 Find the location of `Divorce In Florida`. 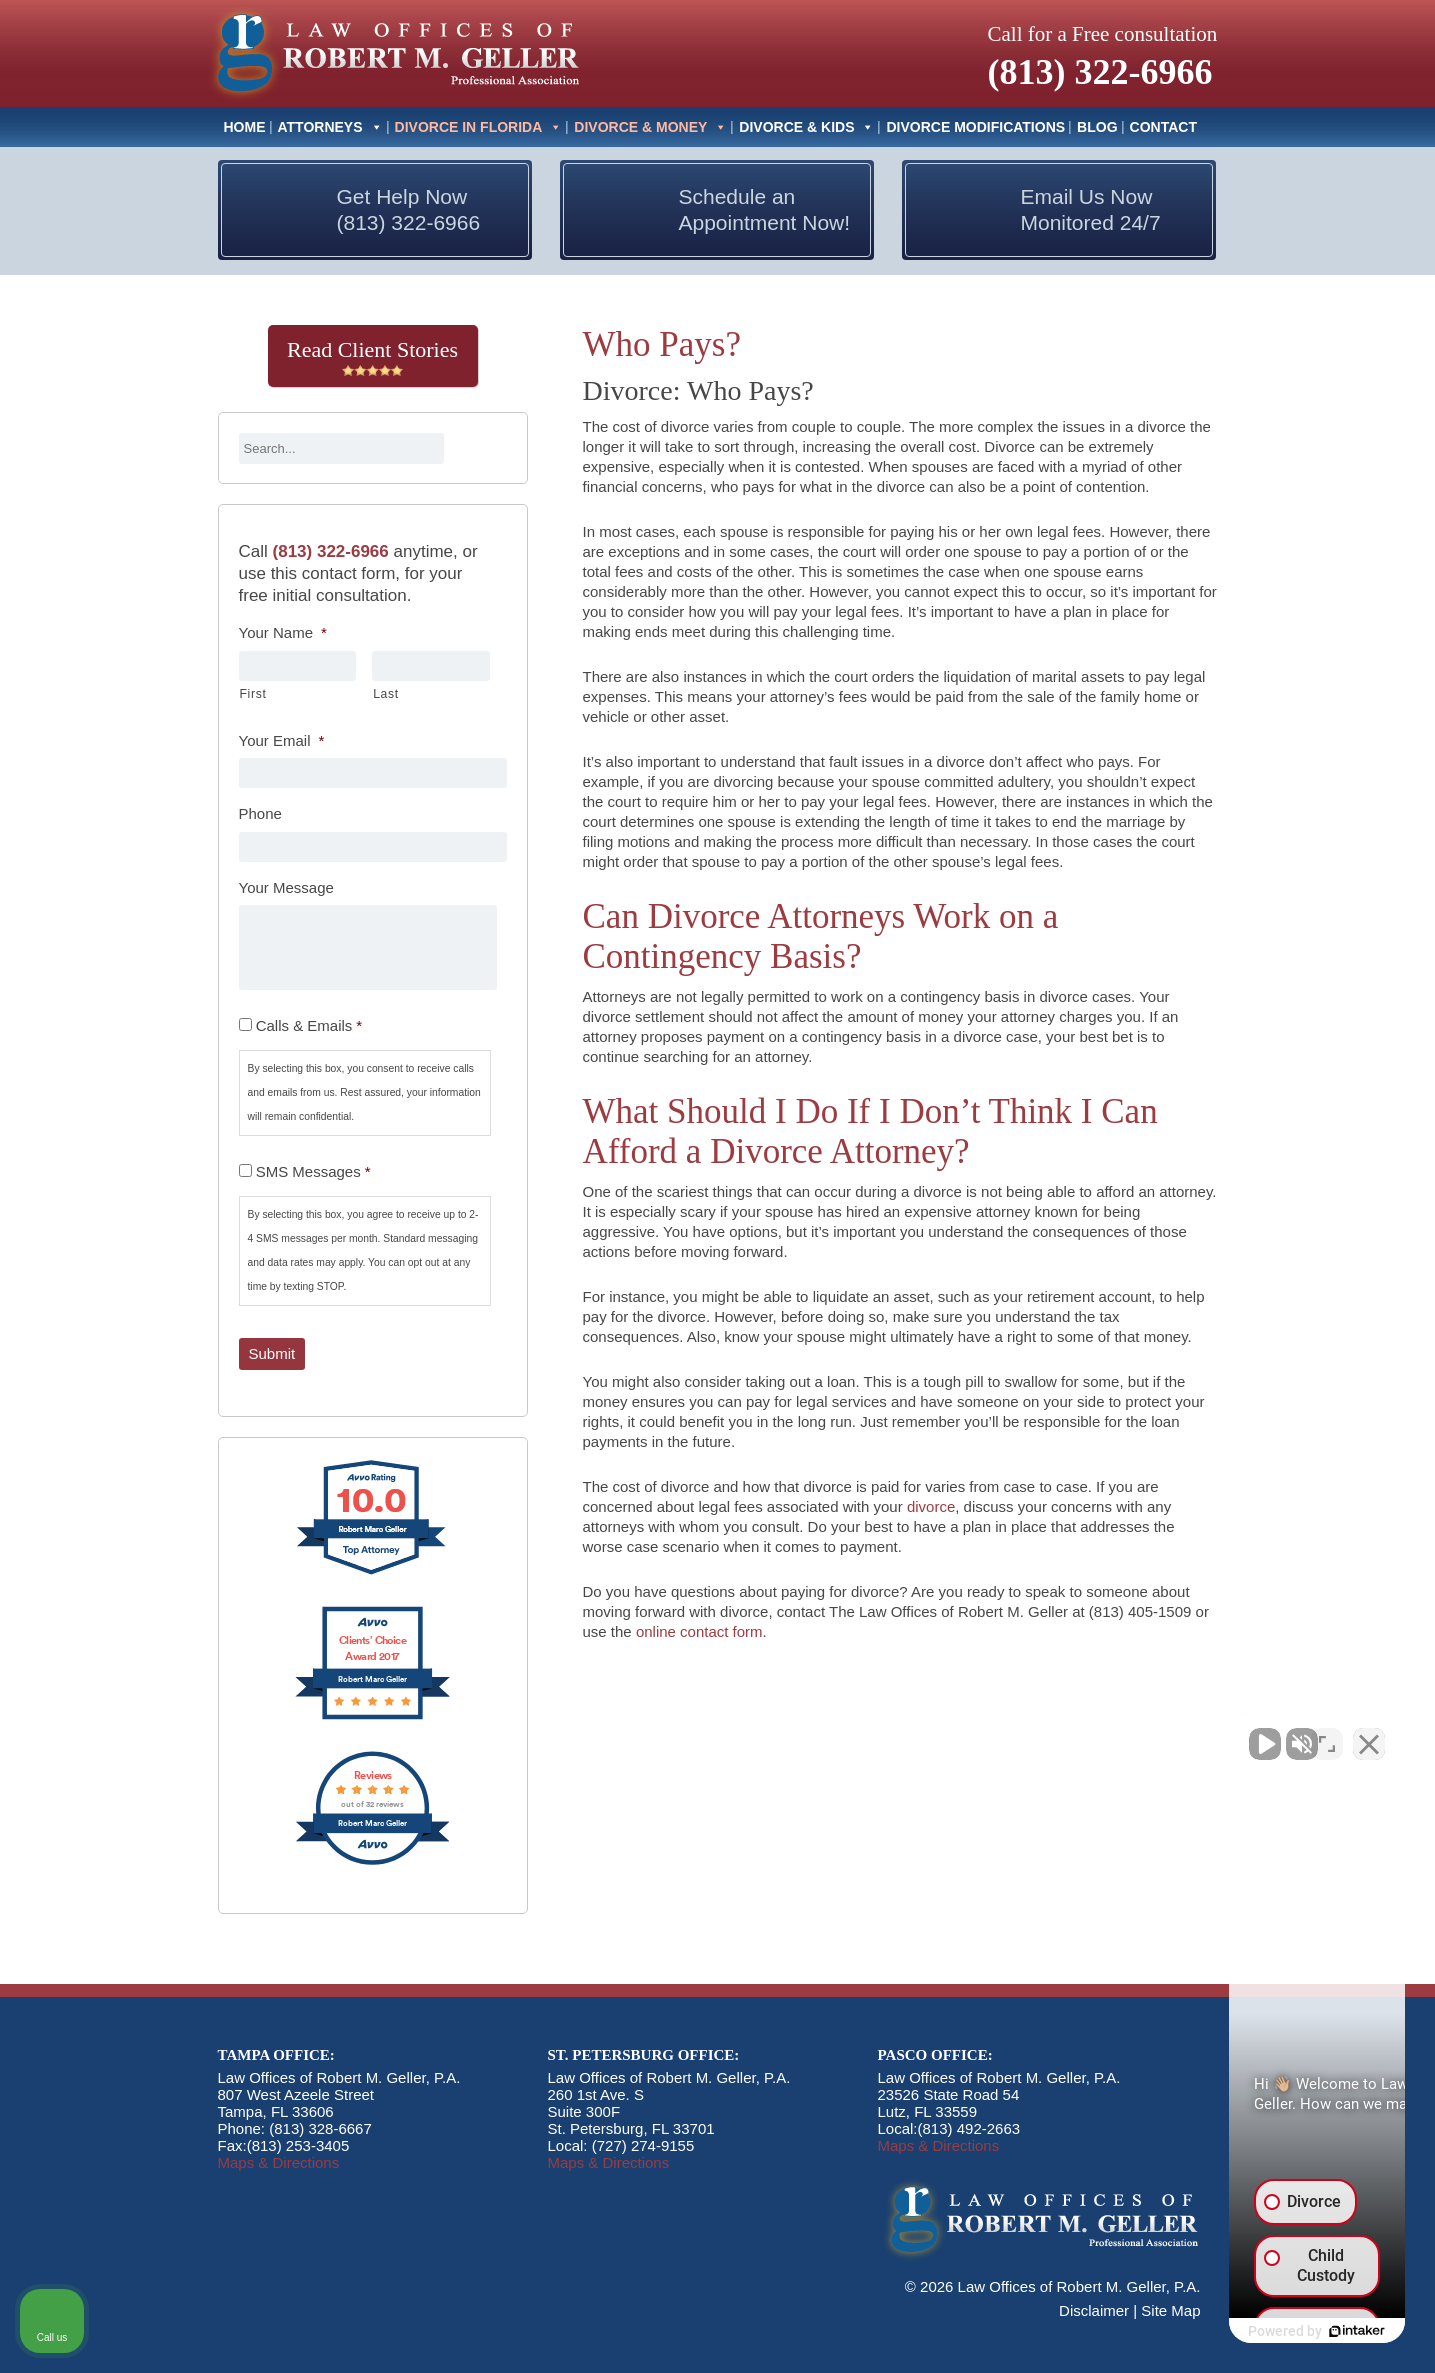

Divorce In Florida is located at coordinates (479, 127).